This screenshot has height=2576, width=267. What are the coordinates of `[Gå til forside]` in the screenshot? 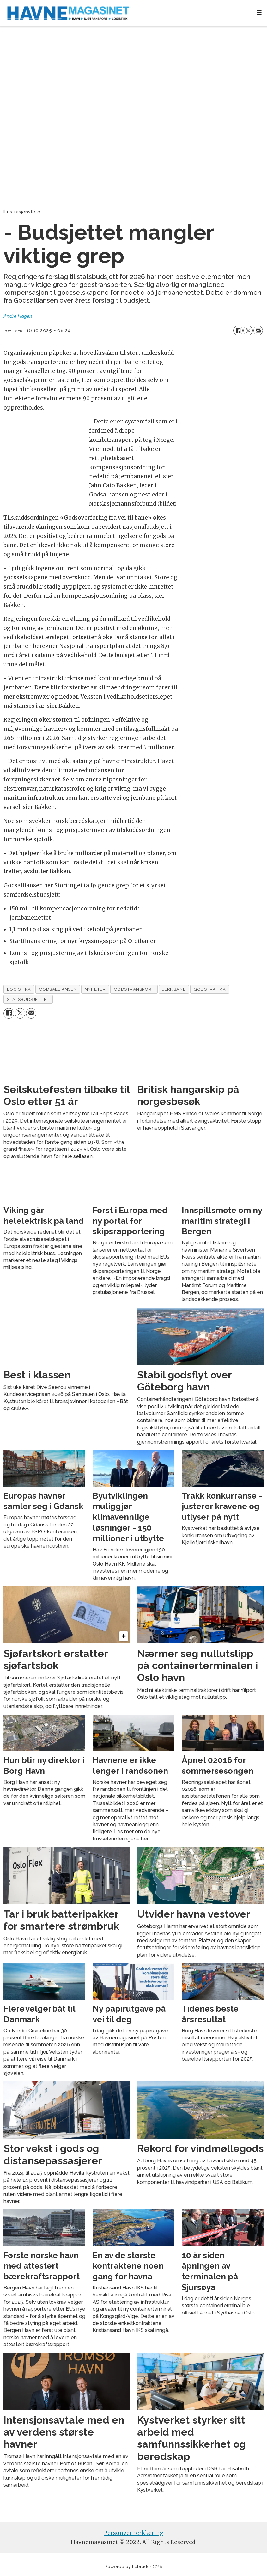 It's located at (125, 12).